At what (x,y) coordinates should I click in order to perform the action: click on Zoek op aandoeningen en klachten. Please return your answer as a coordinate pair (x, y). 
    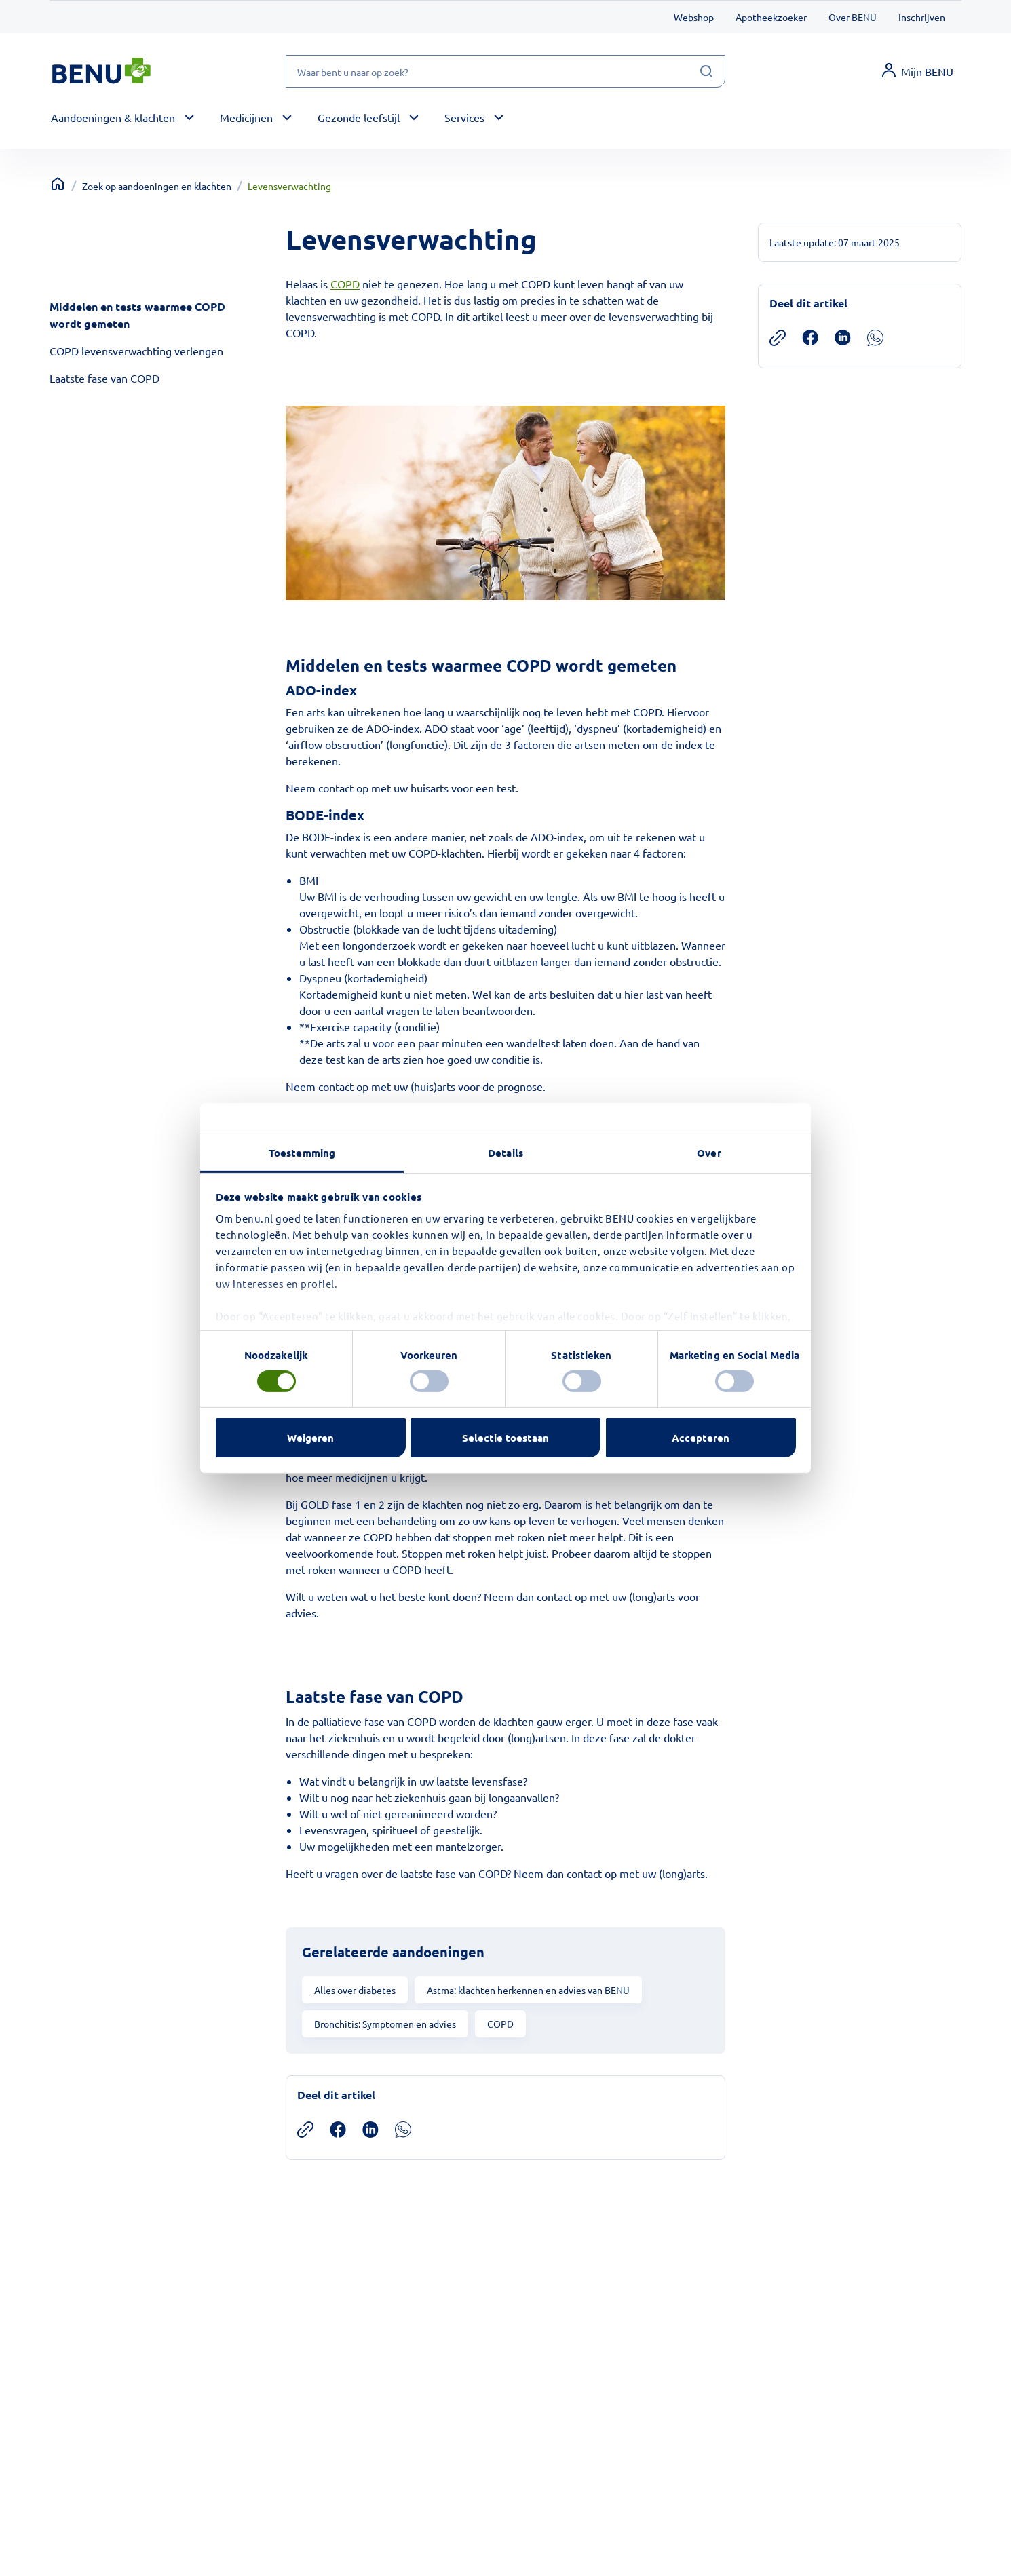
    Looking at the image, I should click on (156, 186).